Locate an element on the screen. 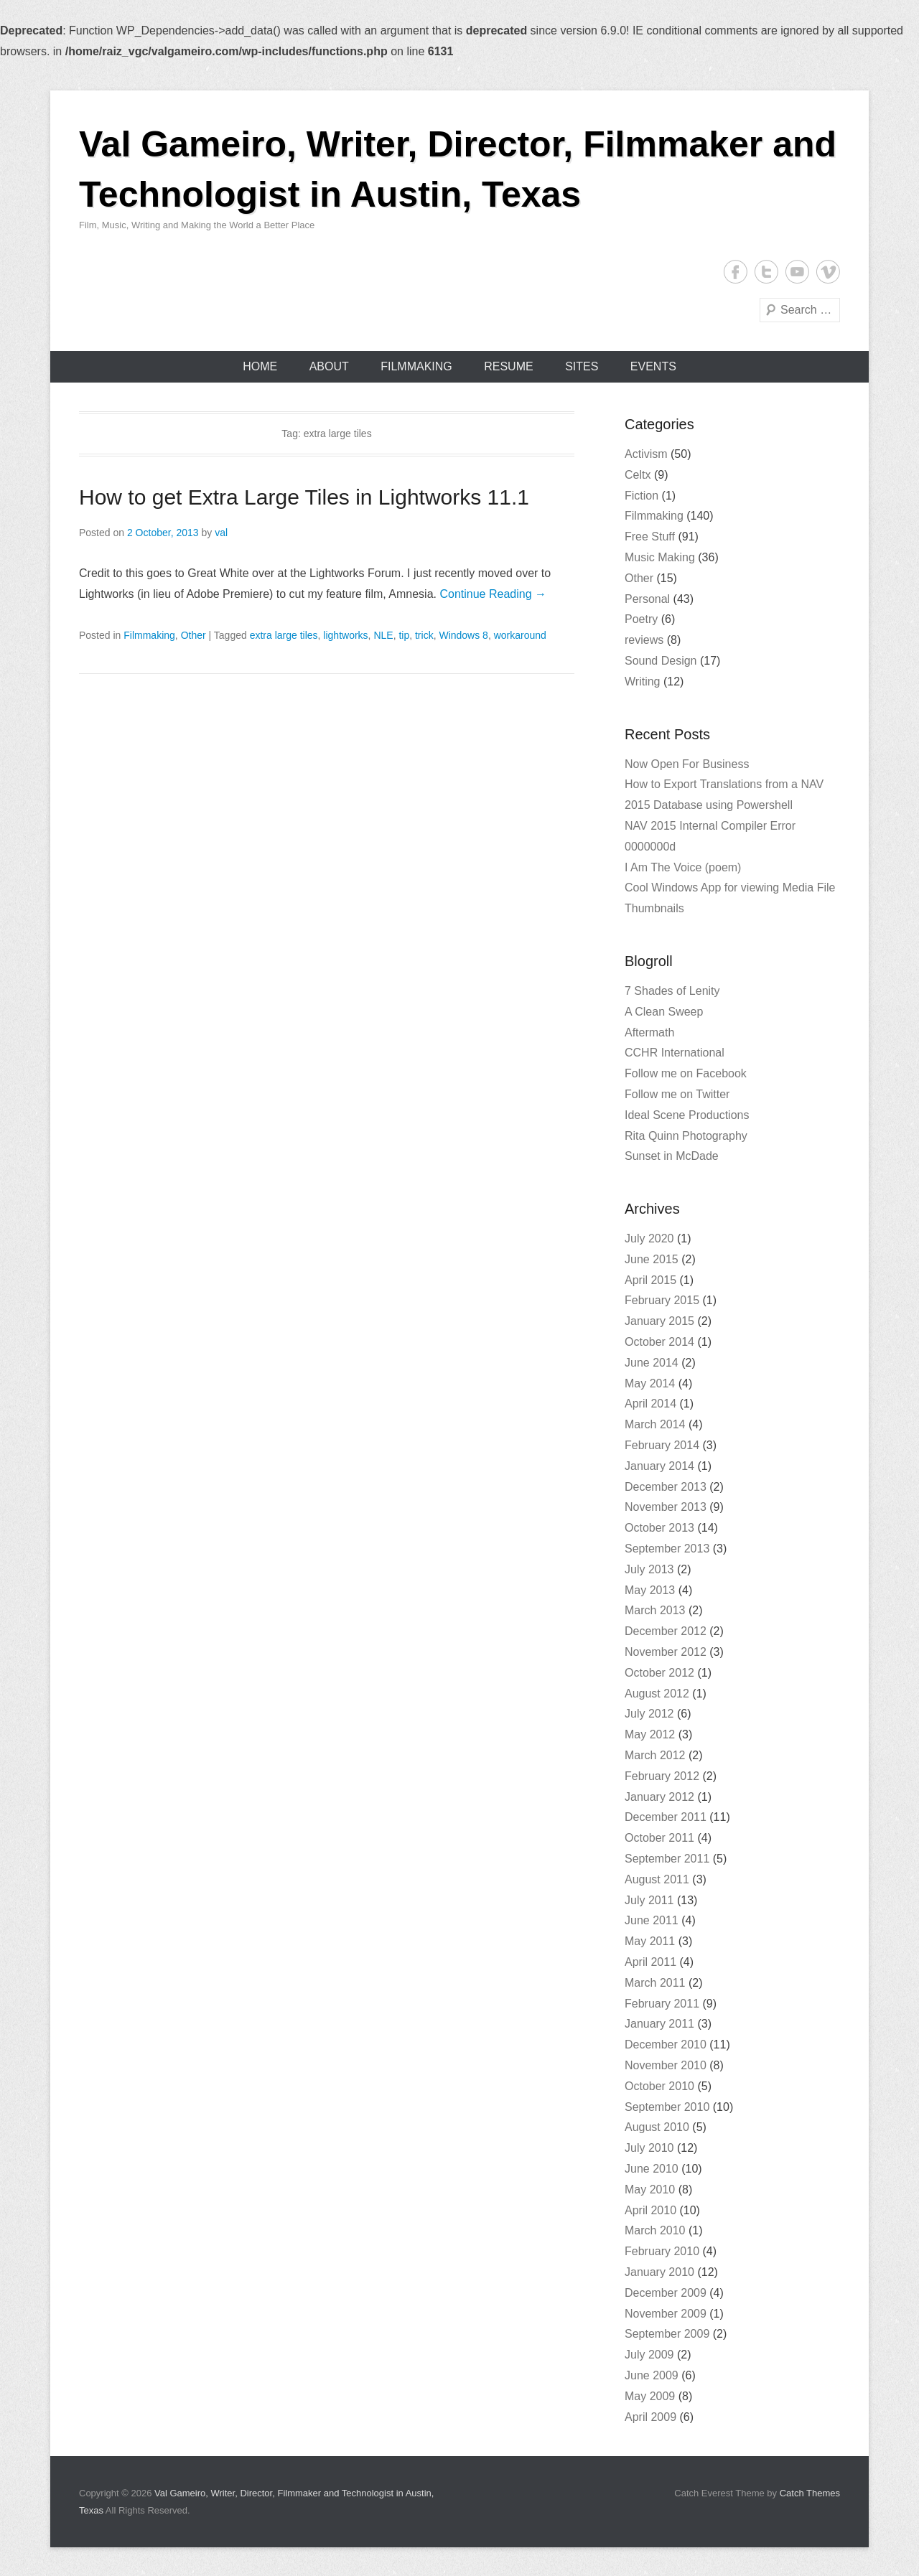 The width and height of the screenshot is (919, 2576). March 2012 is located at coordinates (655, 1755).